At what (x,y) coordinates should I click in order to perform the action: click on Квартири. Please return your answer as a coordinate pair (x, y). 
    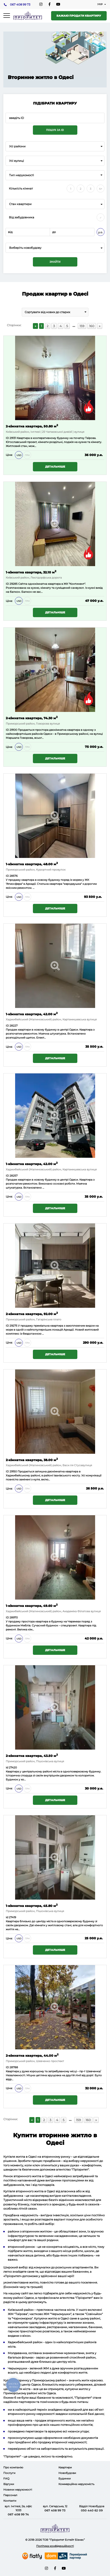
    Looking at the image, I should click on (65, 2467).